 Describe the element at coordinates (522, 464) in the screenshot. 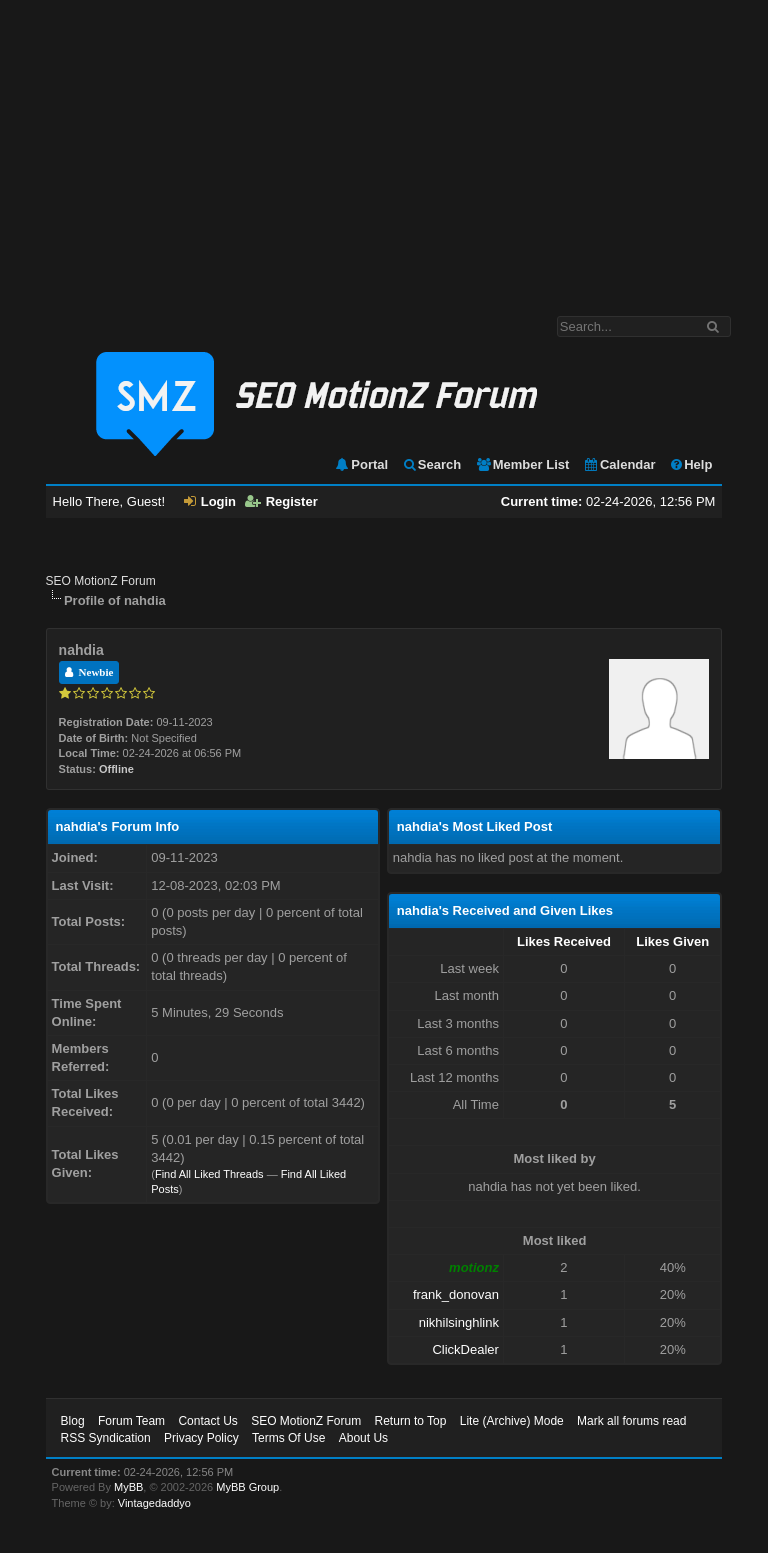

I see `Member List` at that location.